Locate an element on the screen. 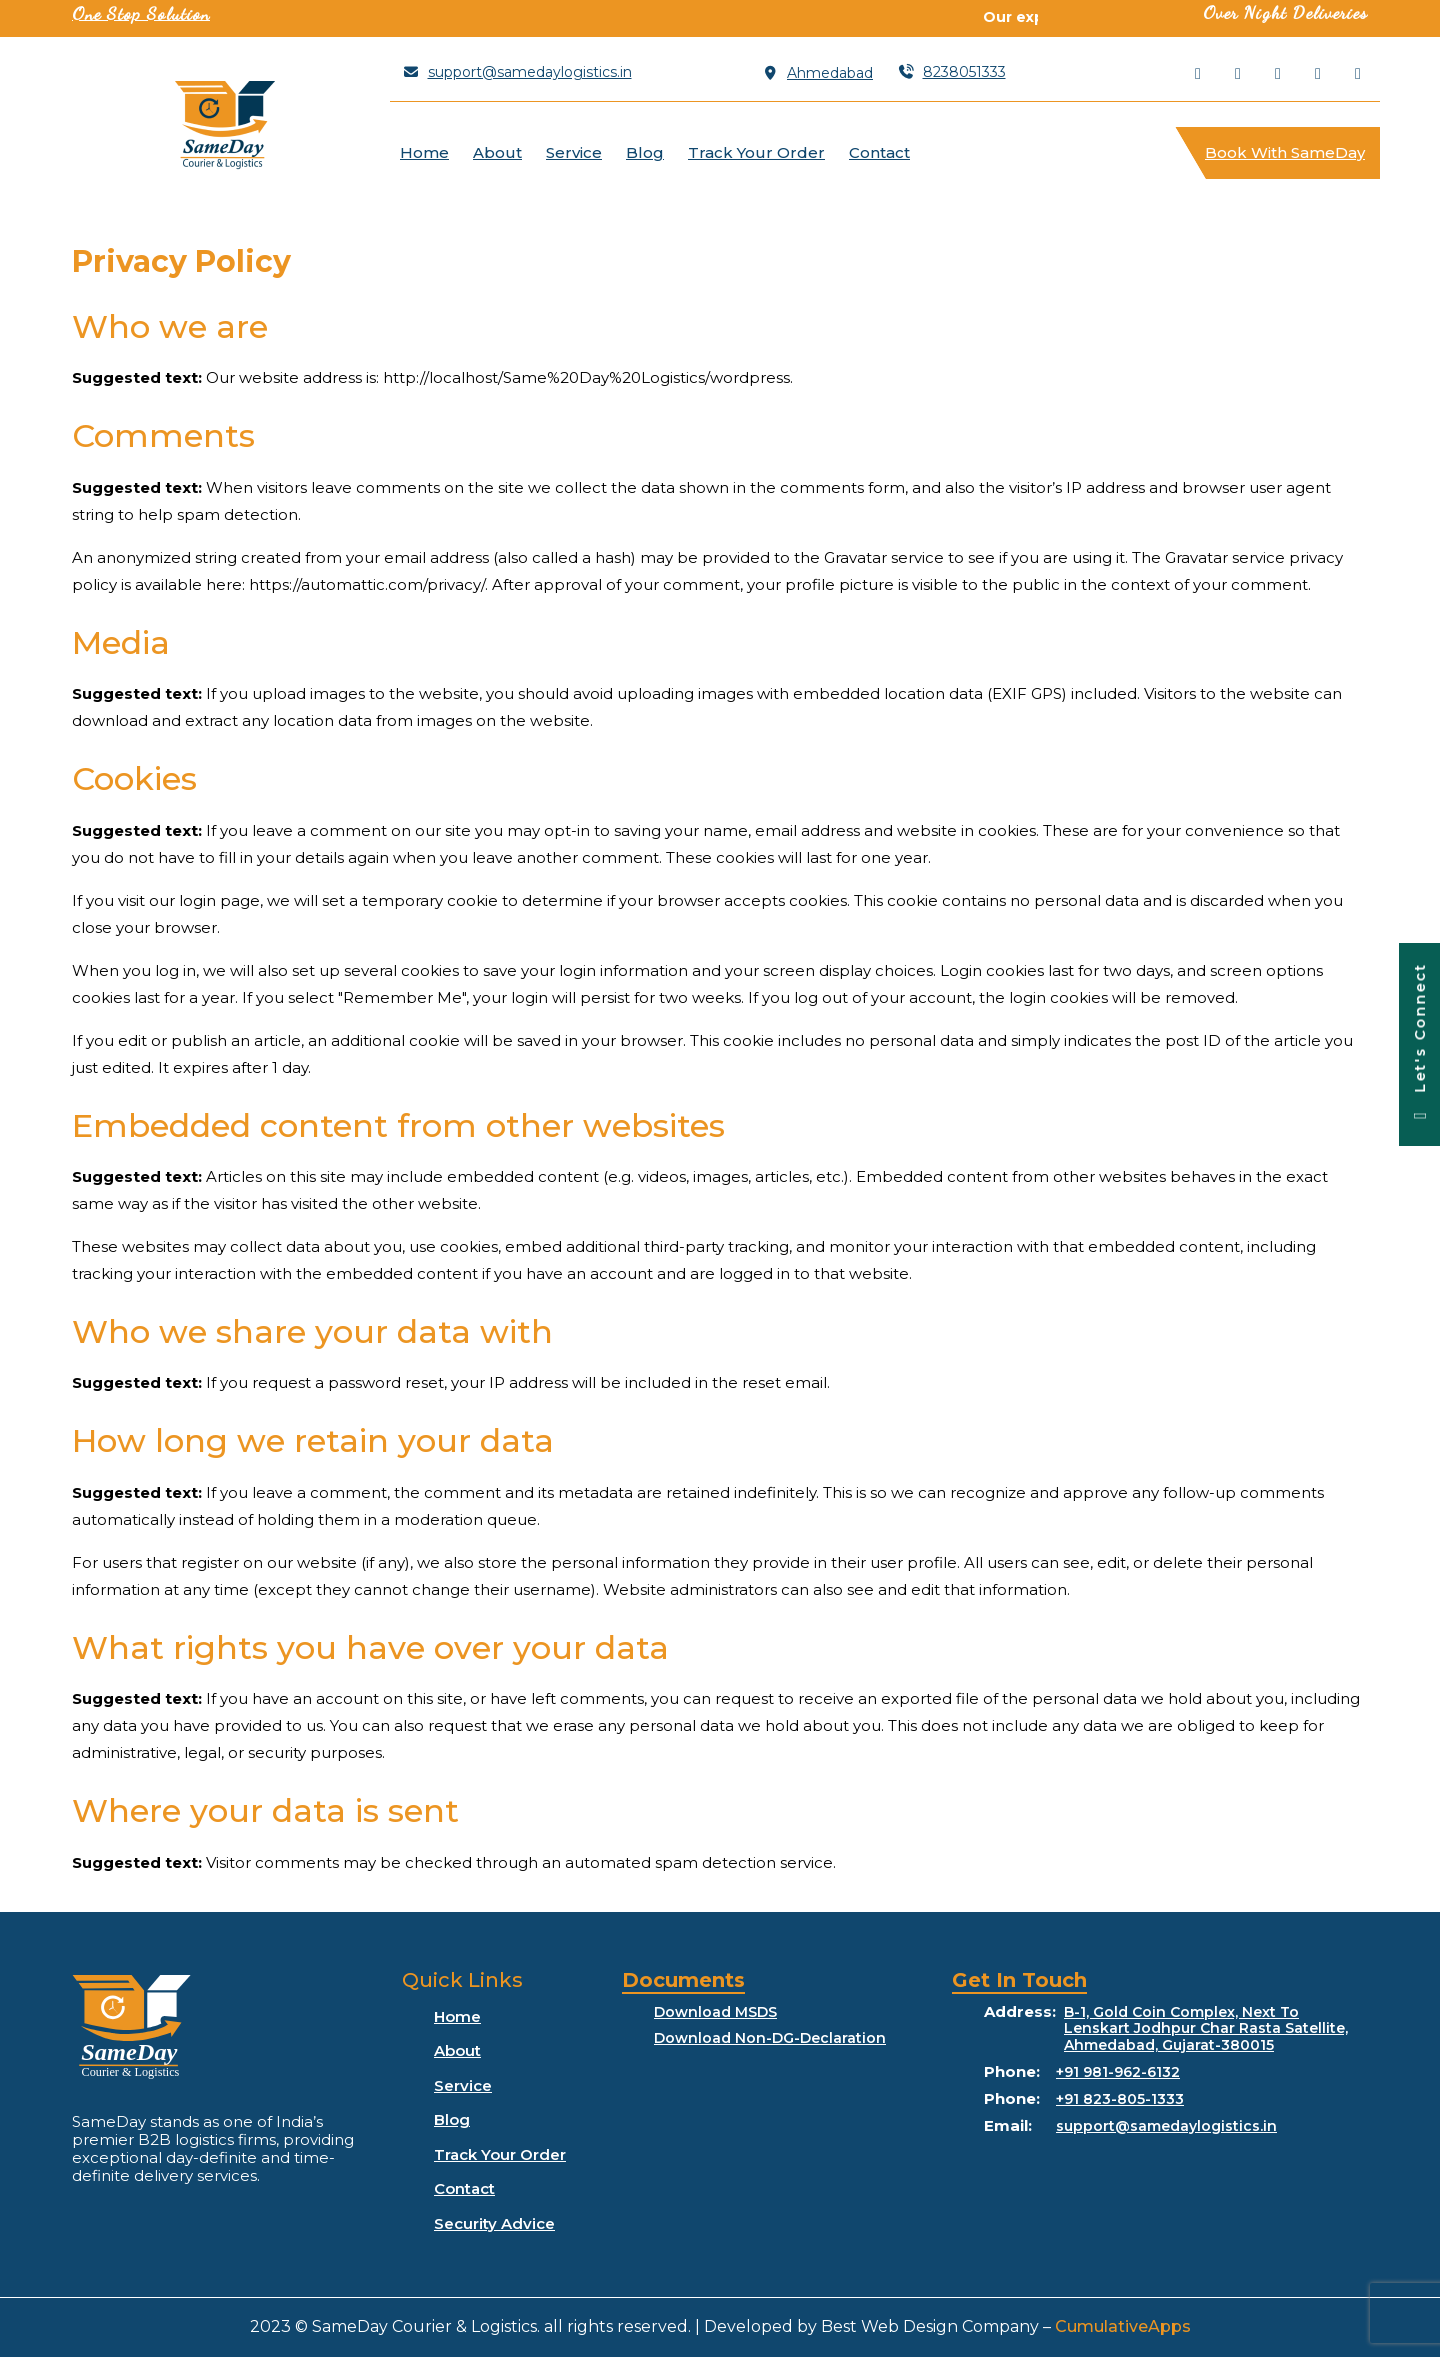 This screenshot has height=2357, width=1440. One Stop Solution is located at coordinates (141, 13).